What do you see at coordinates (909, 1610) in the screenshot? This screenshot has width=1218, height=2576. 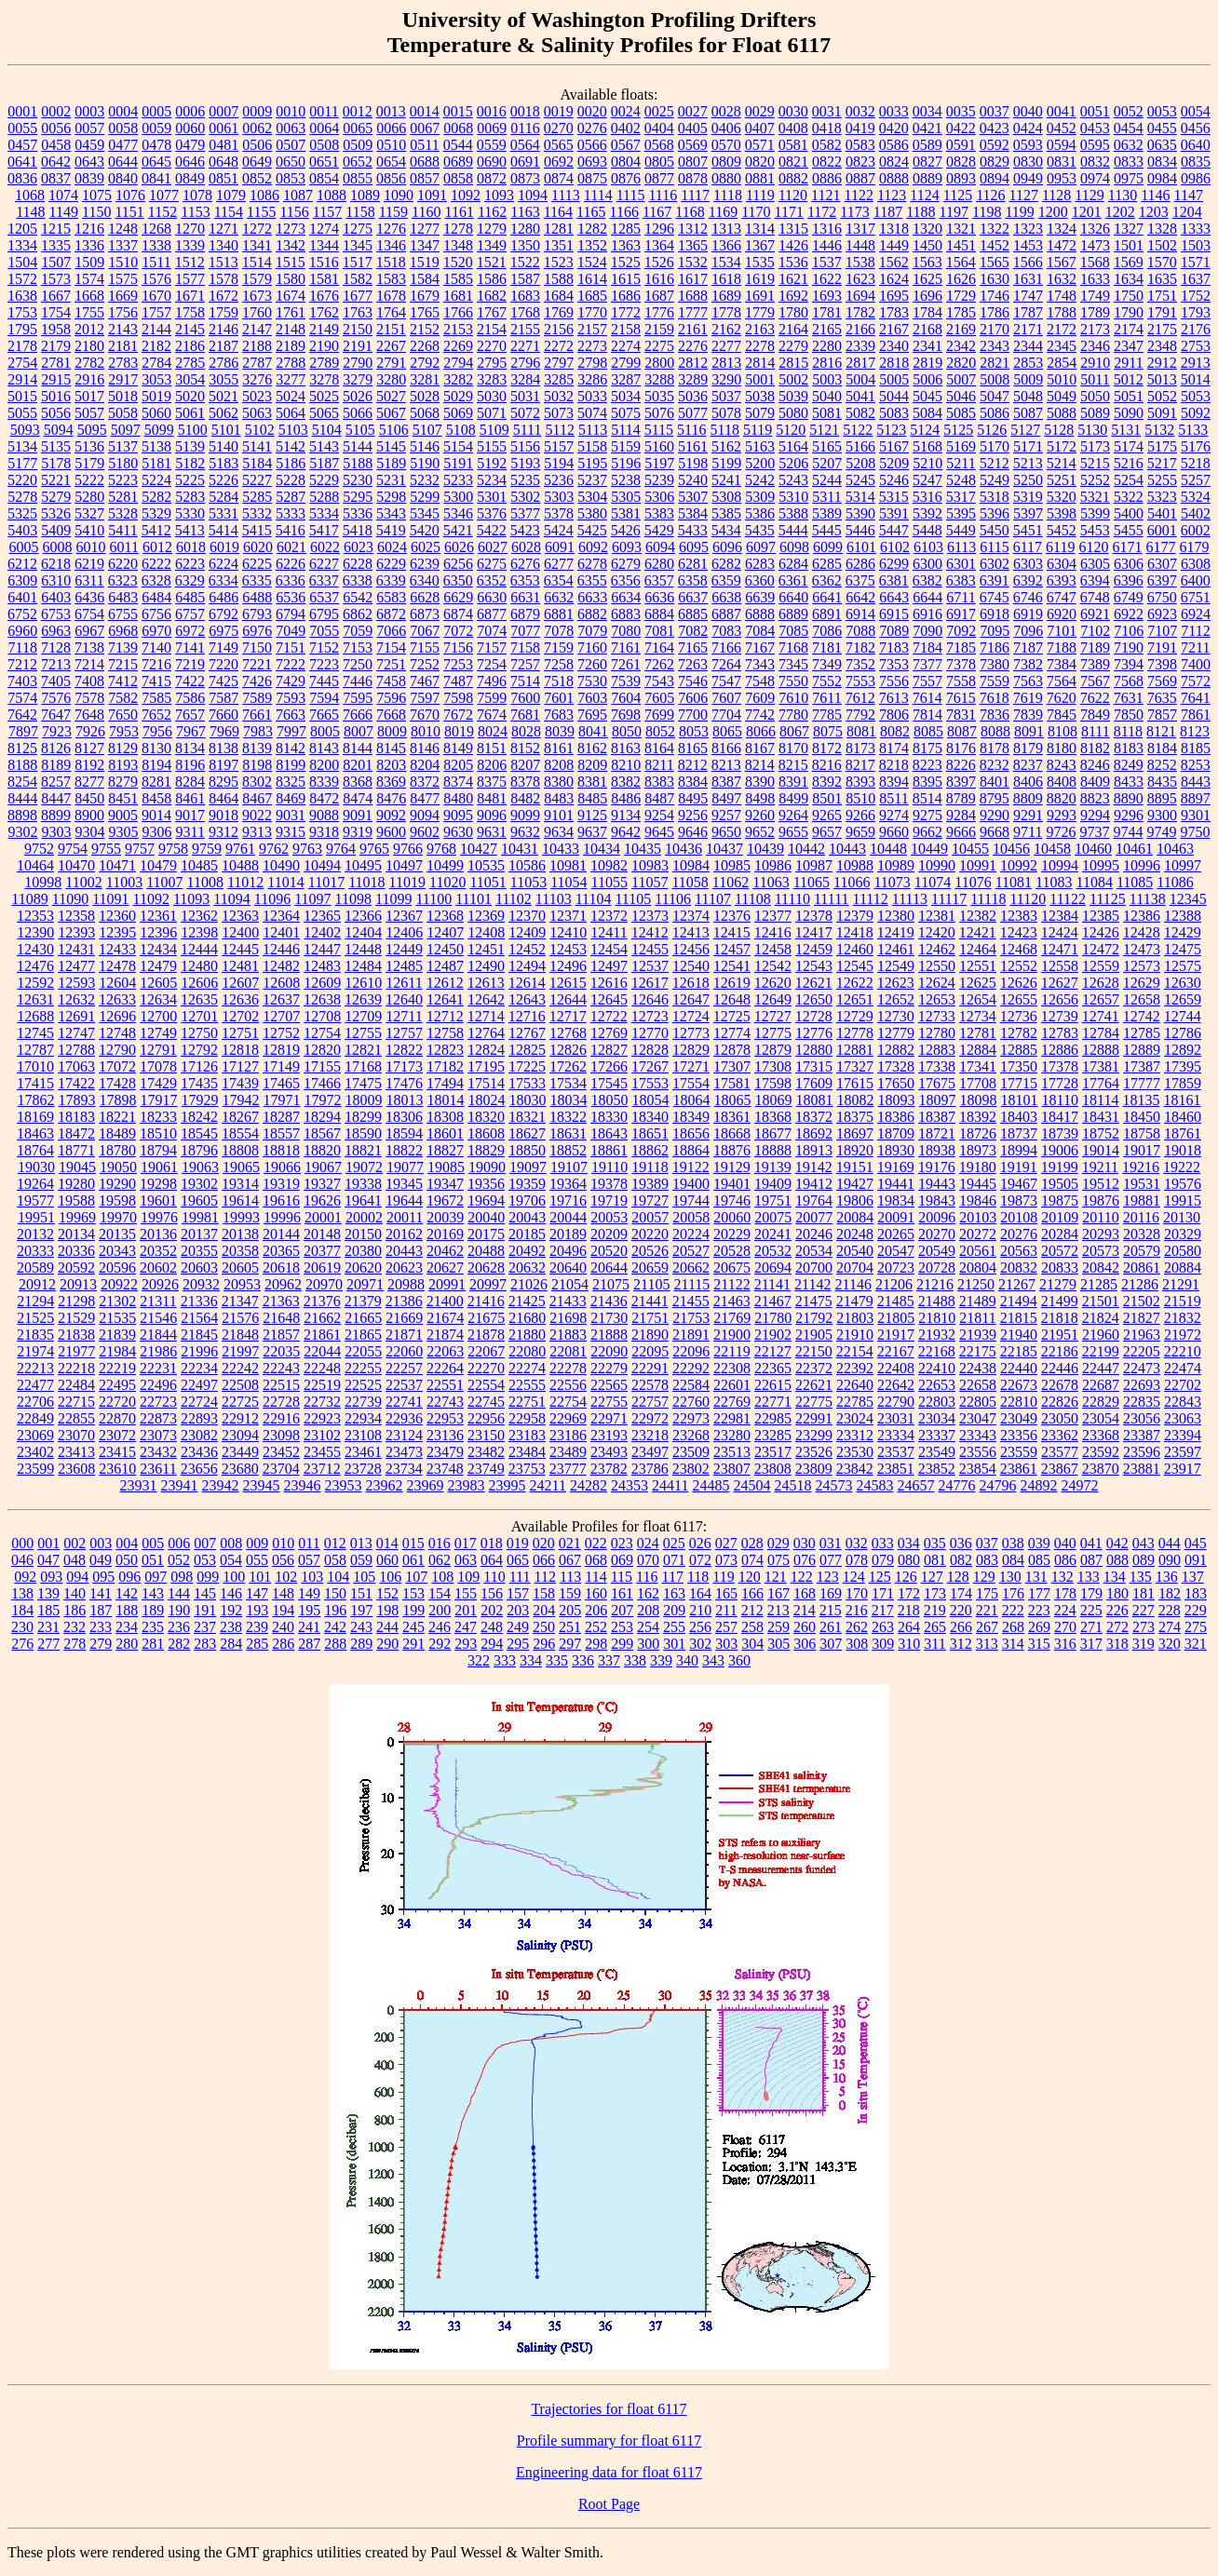 I see `218` at bounding box center [909, 1610].